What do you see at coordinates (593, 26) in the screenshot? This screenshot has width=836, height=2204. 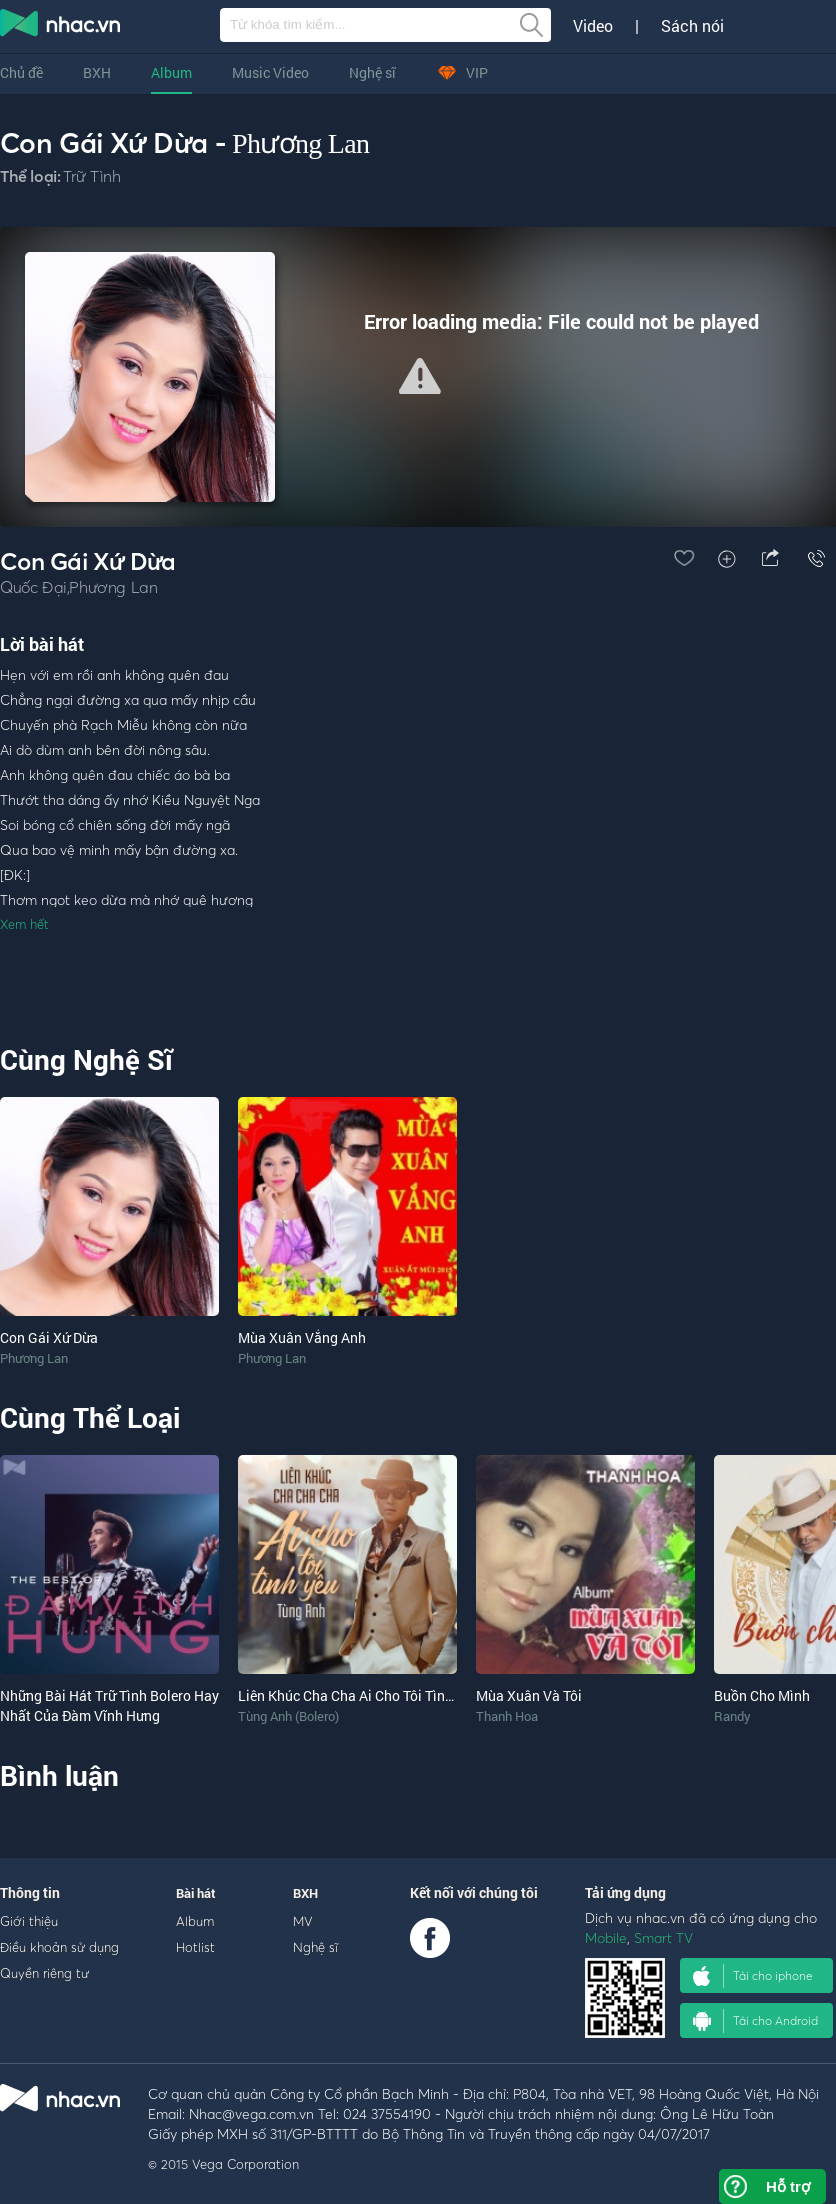 I see `Video` at bounding box center [593, 26].